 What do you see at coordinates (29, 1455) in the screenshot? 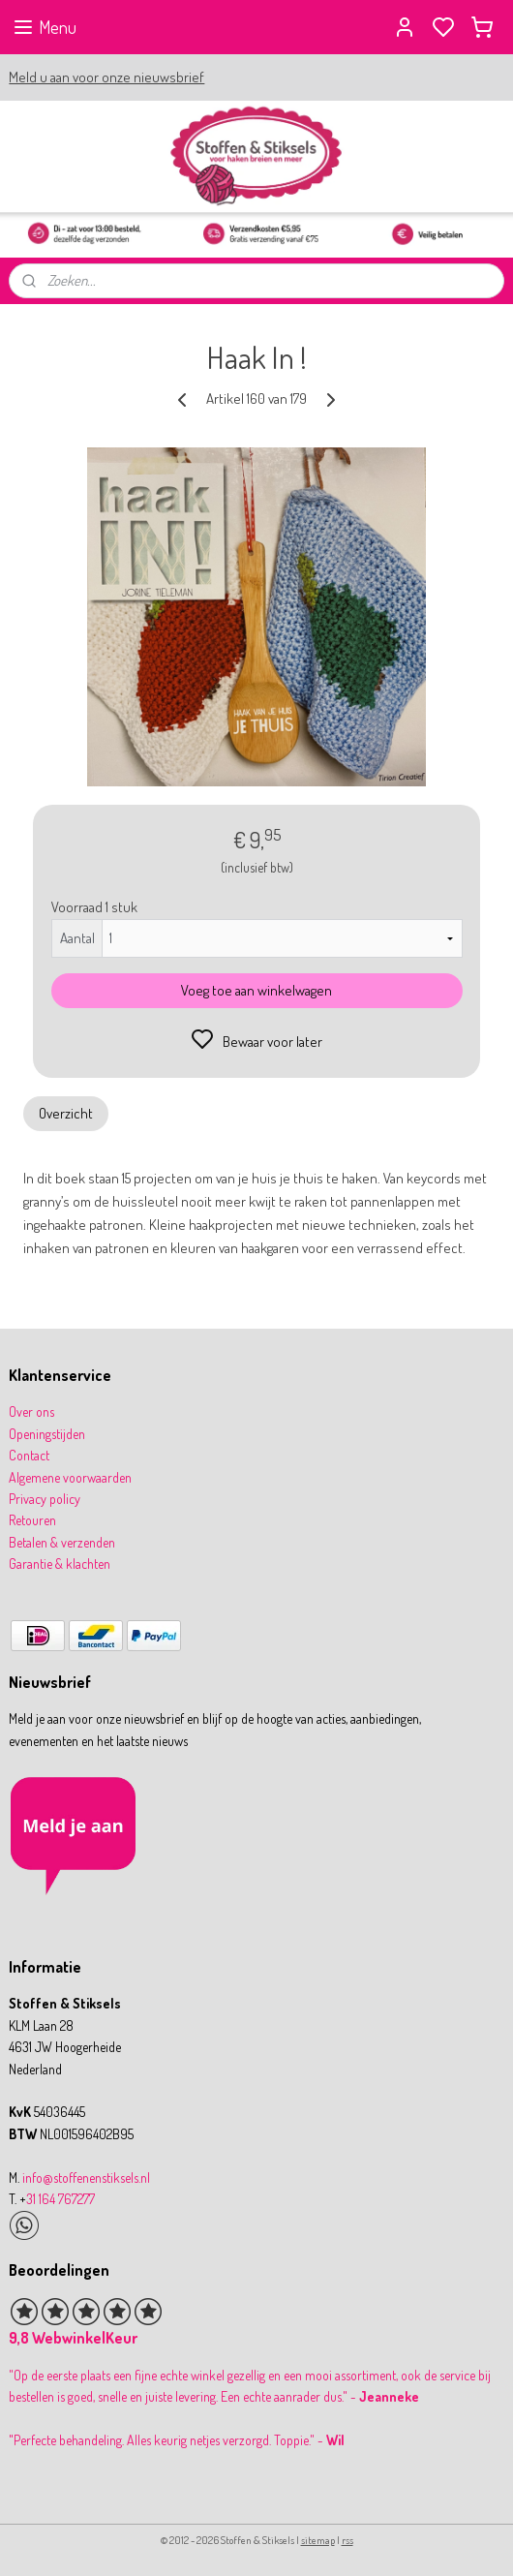
I see `Contact` at bounding box center [29, 1455].